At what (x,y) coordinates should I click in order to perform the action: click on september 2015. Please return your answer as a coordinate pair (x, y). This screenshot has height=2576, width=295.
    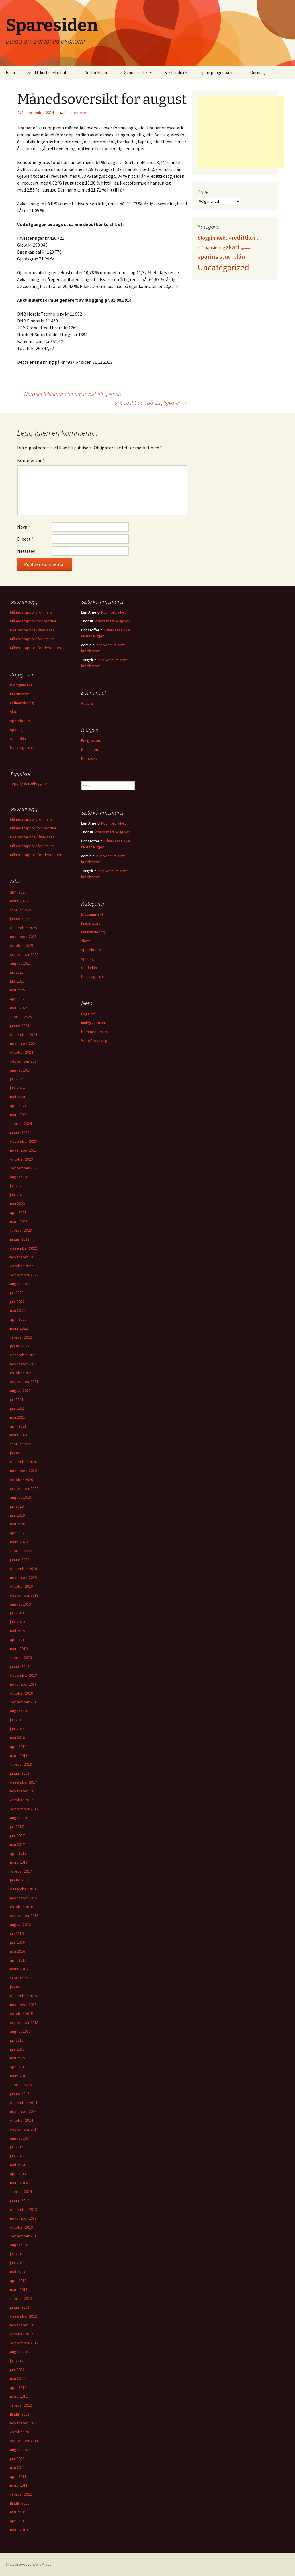
    Looking at the image, I should click on (24, 2022).